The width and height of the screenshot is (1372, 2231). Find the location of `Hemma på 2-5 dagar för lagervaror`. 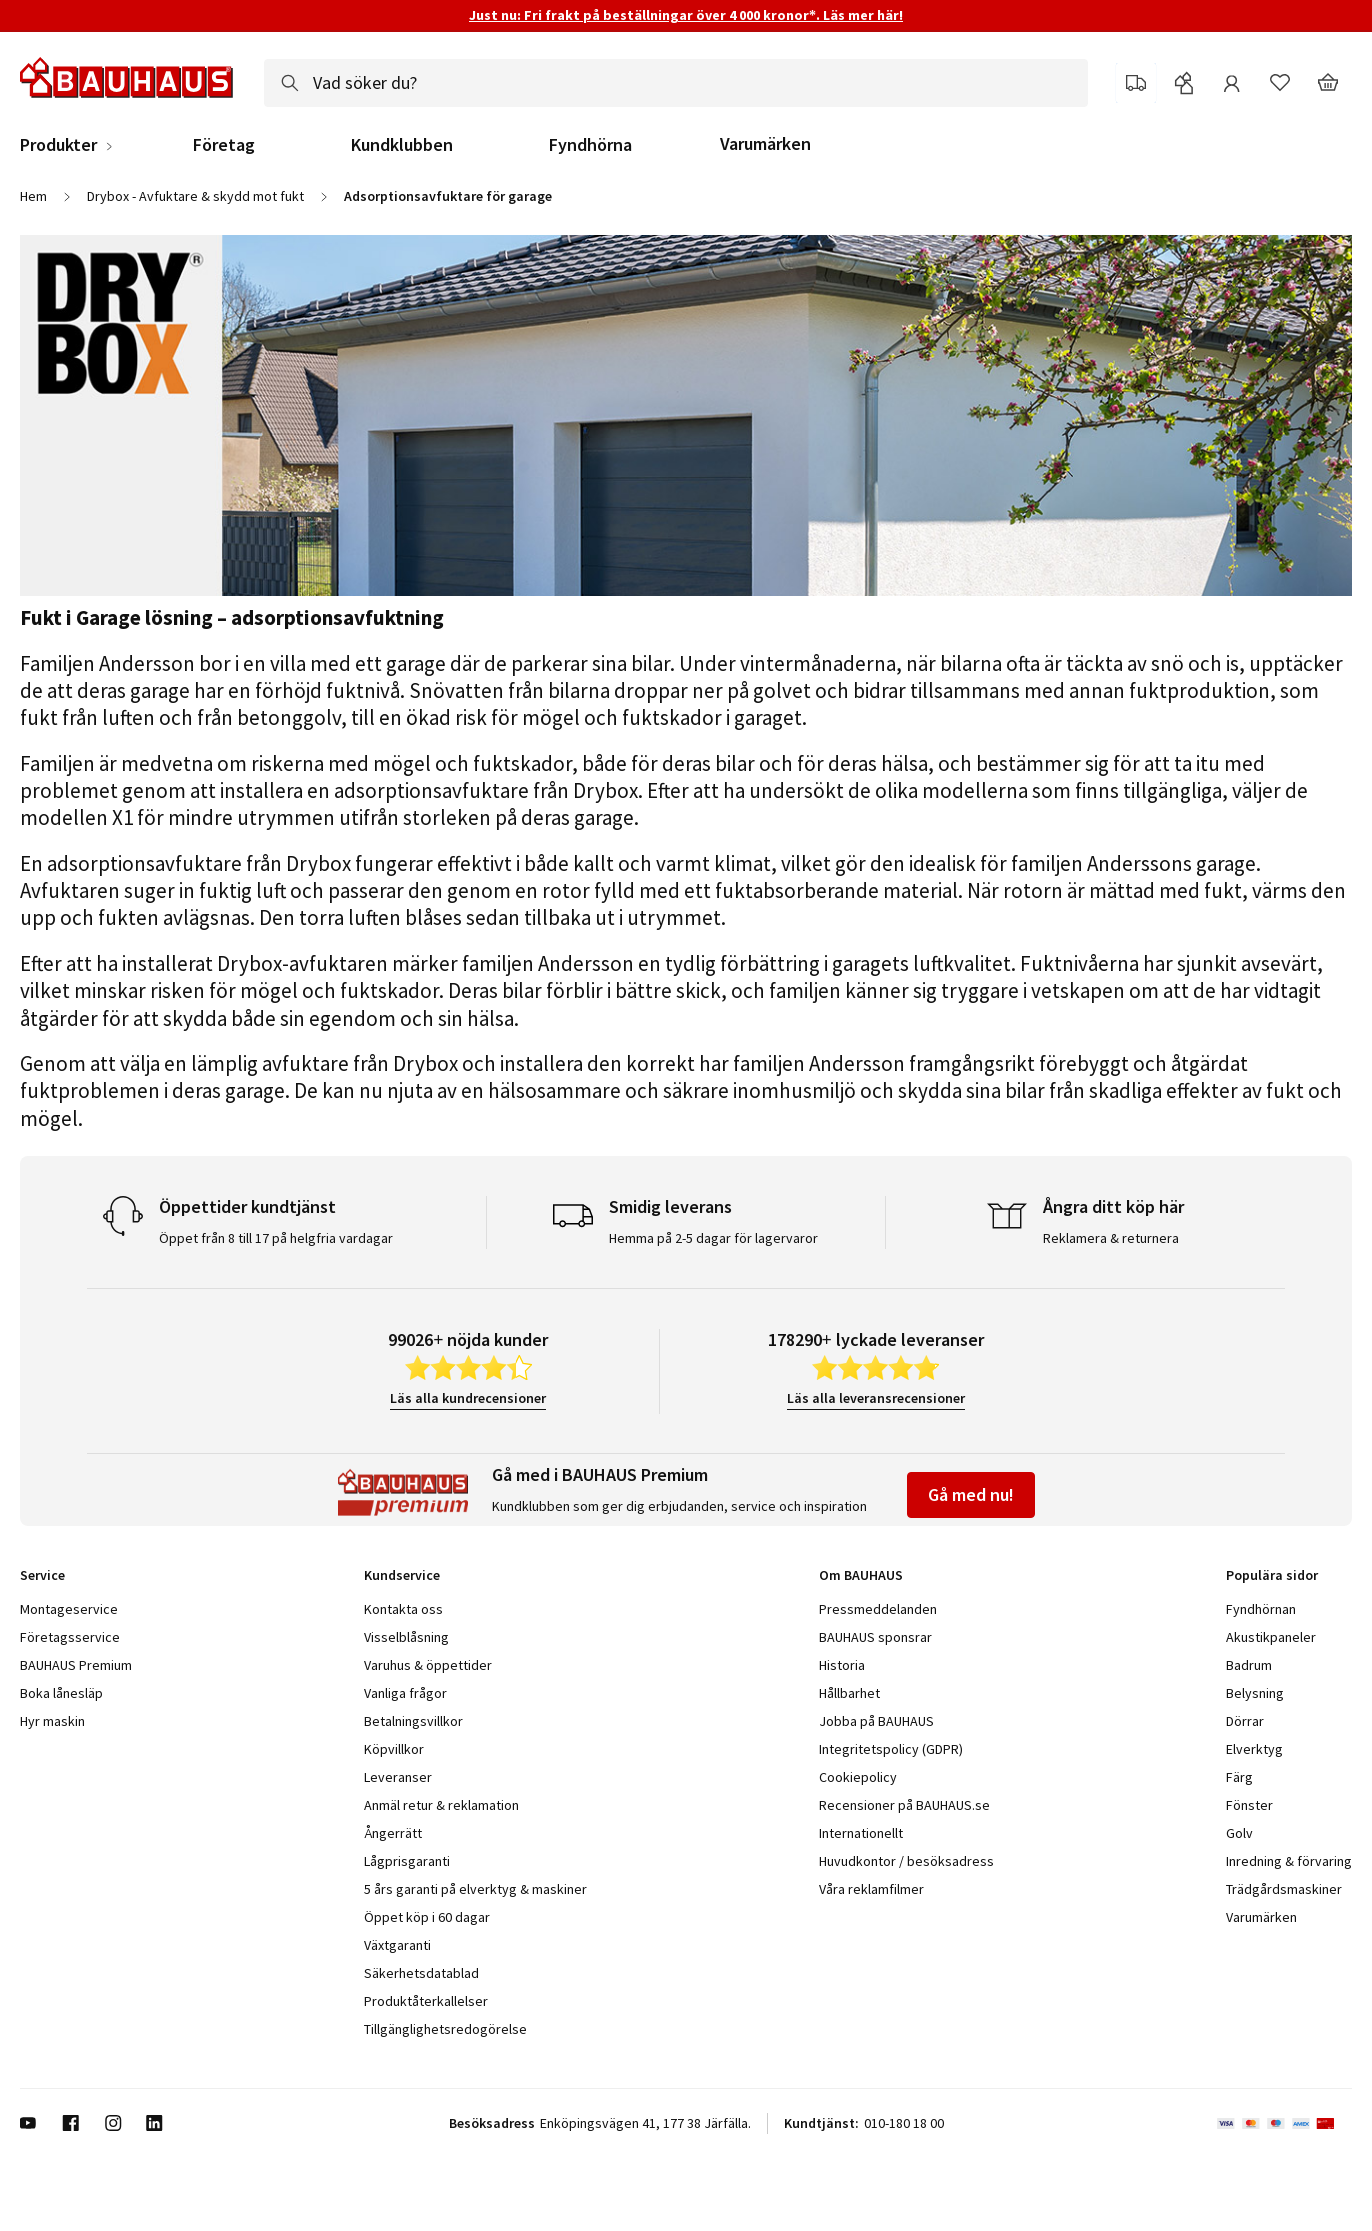

Hemma på 2-5 dagar för lagervaror is located at coordinates (713, 1238).